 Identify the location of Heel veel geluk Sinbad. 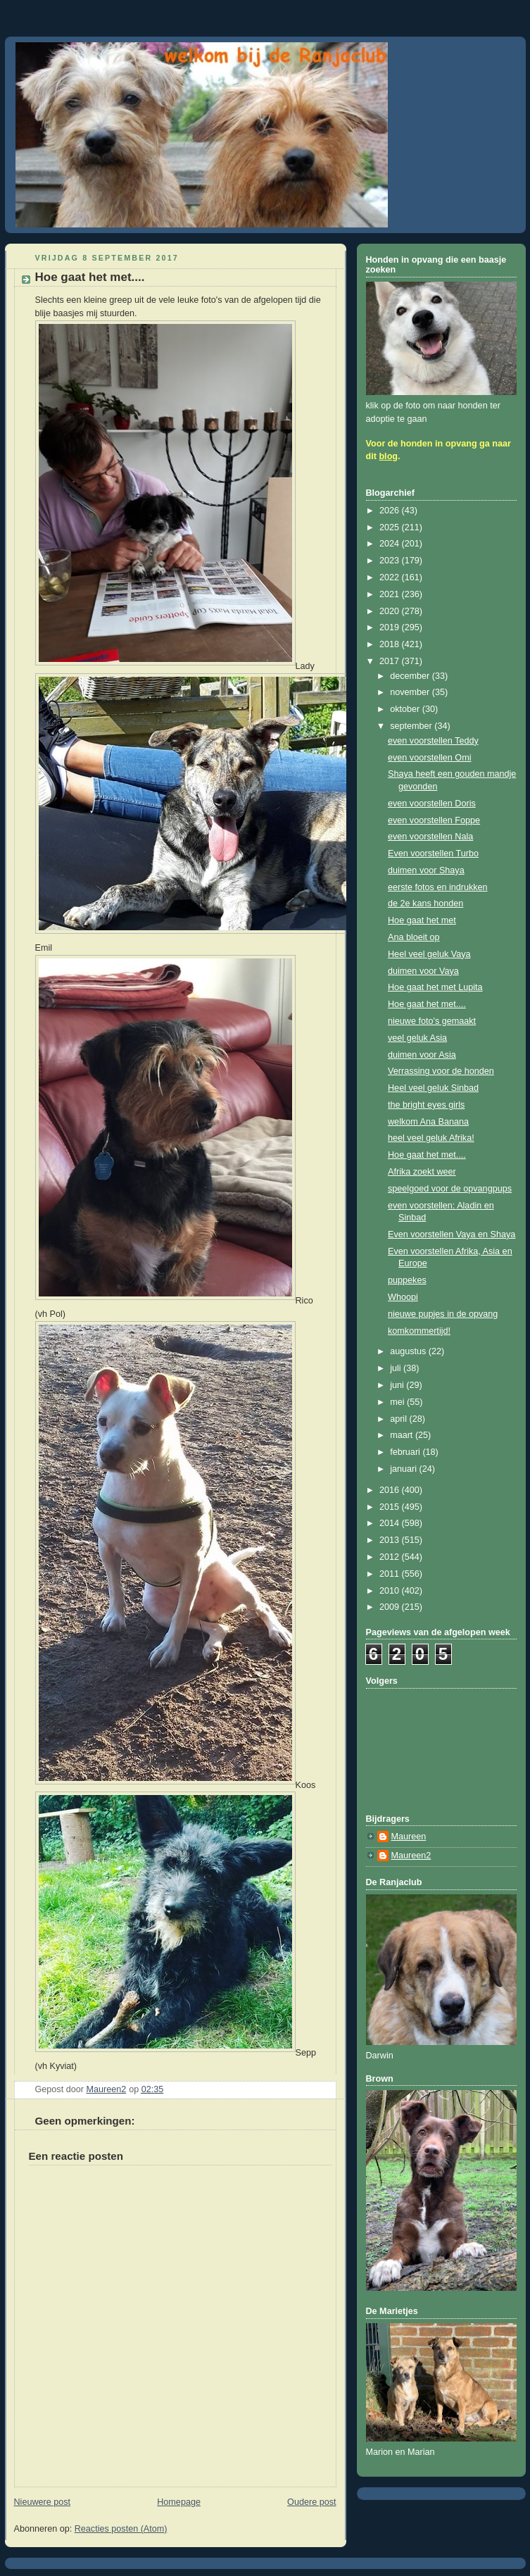
(433, 1088).